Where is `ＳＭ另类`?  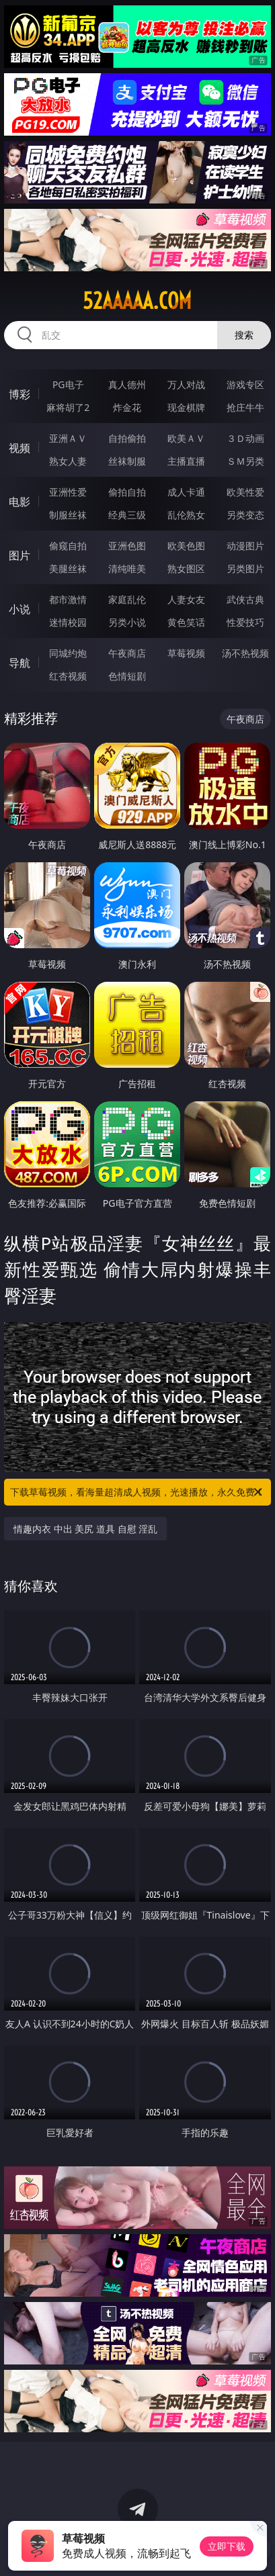 ＳＭ另类 is located at coordinates (245, 461).